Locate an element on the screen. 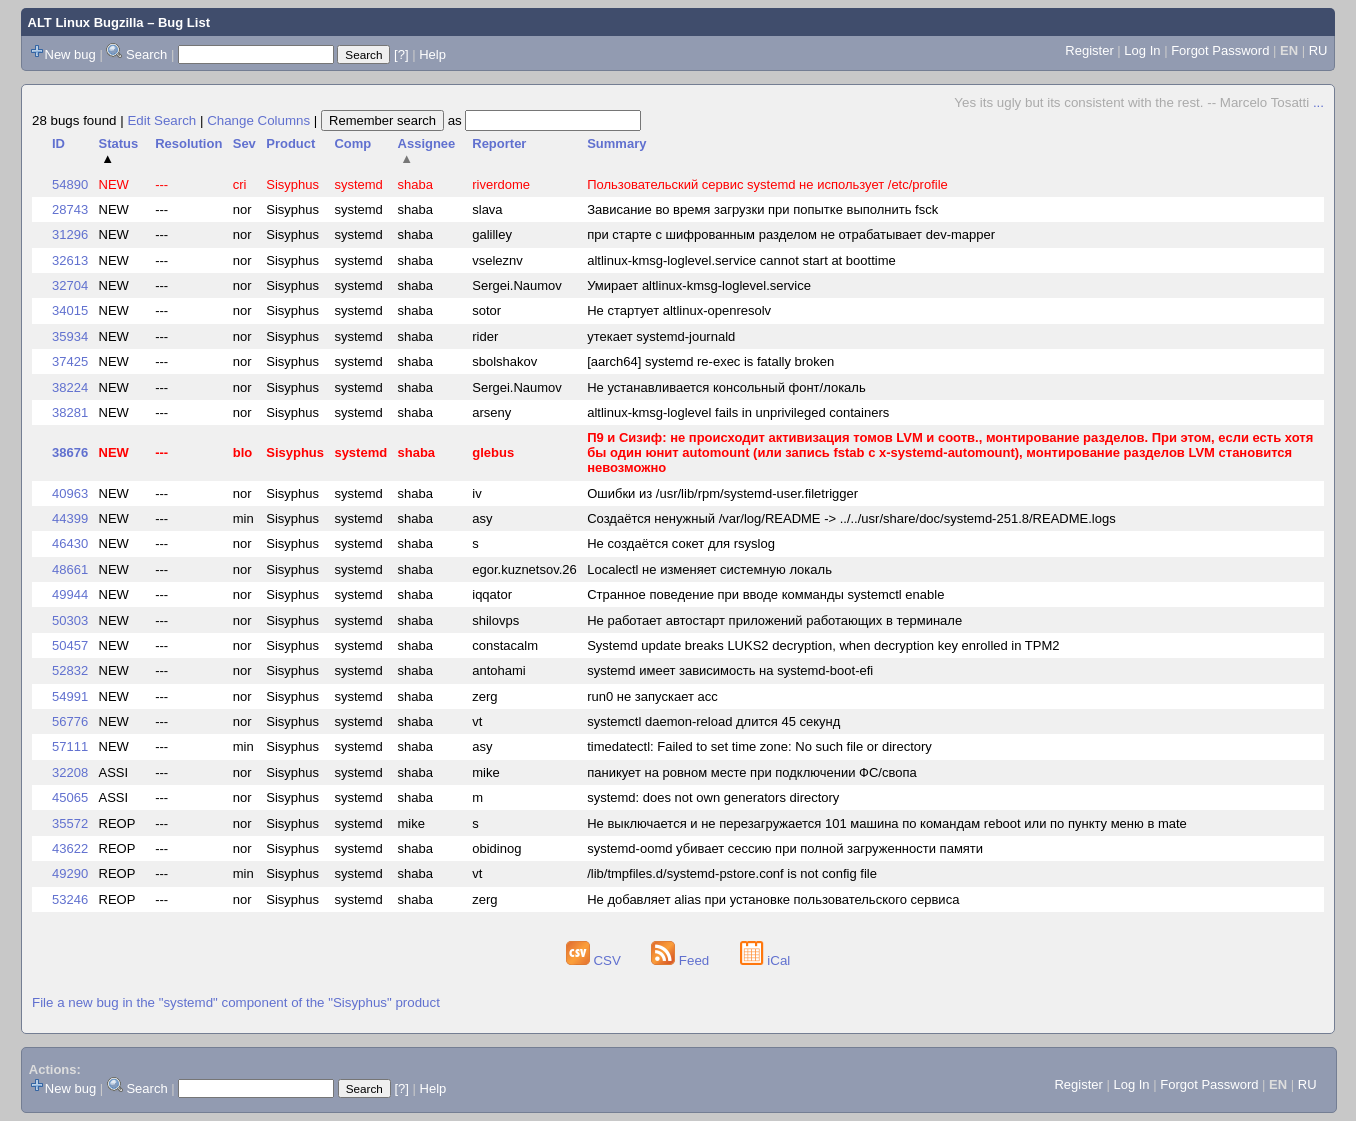 Image resolution: width=1356 pixels, height=1121 pixels. systemd-oomd убивает сессию при полной загруженности памяти is located at coordinates (785, 848).